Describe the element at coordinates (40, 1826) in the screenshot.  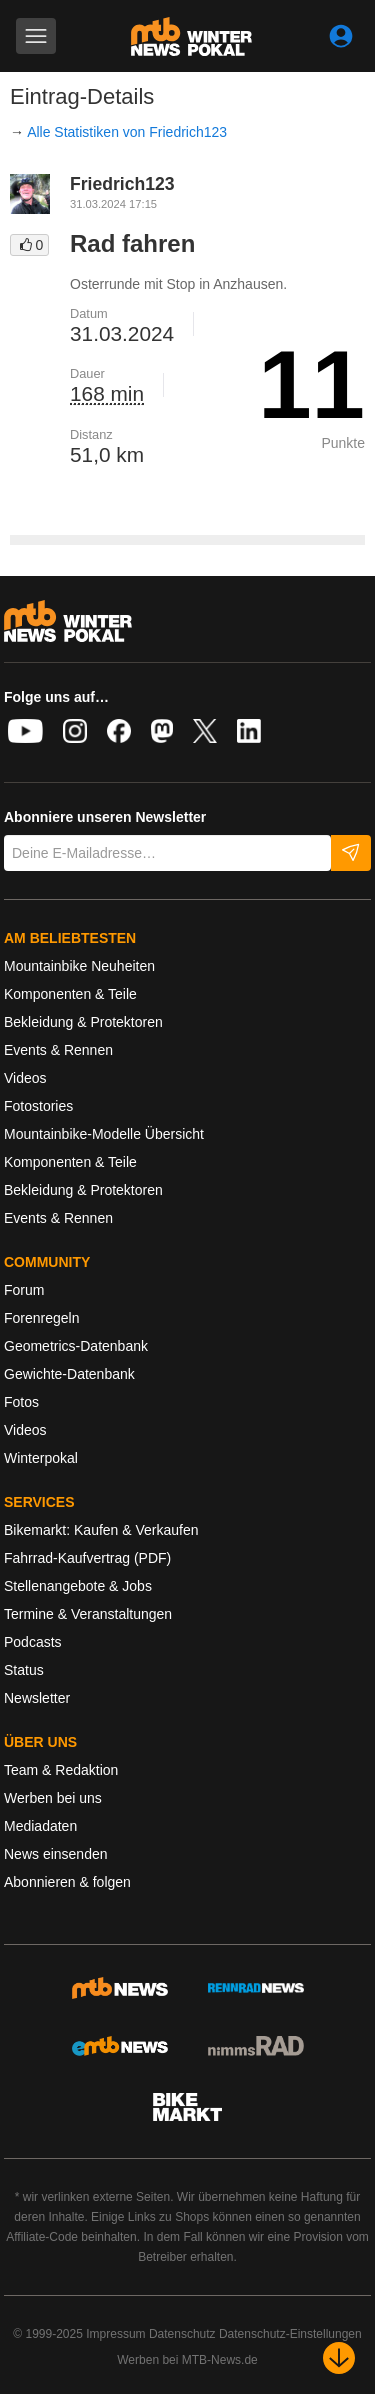
I see `Mediadaten` at that location.